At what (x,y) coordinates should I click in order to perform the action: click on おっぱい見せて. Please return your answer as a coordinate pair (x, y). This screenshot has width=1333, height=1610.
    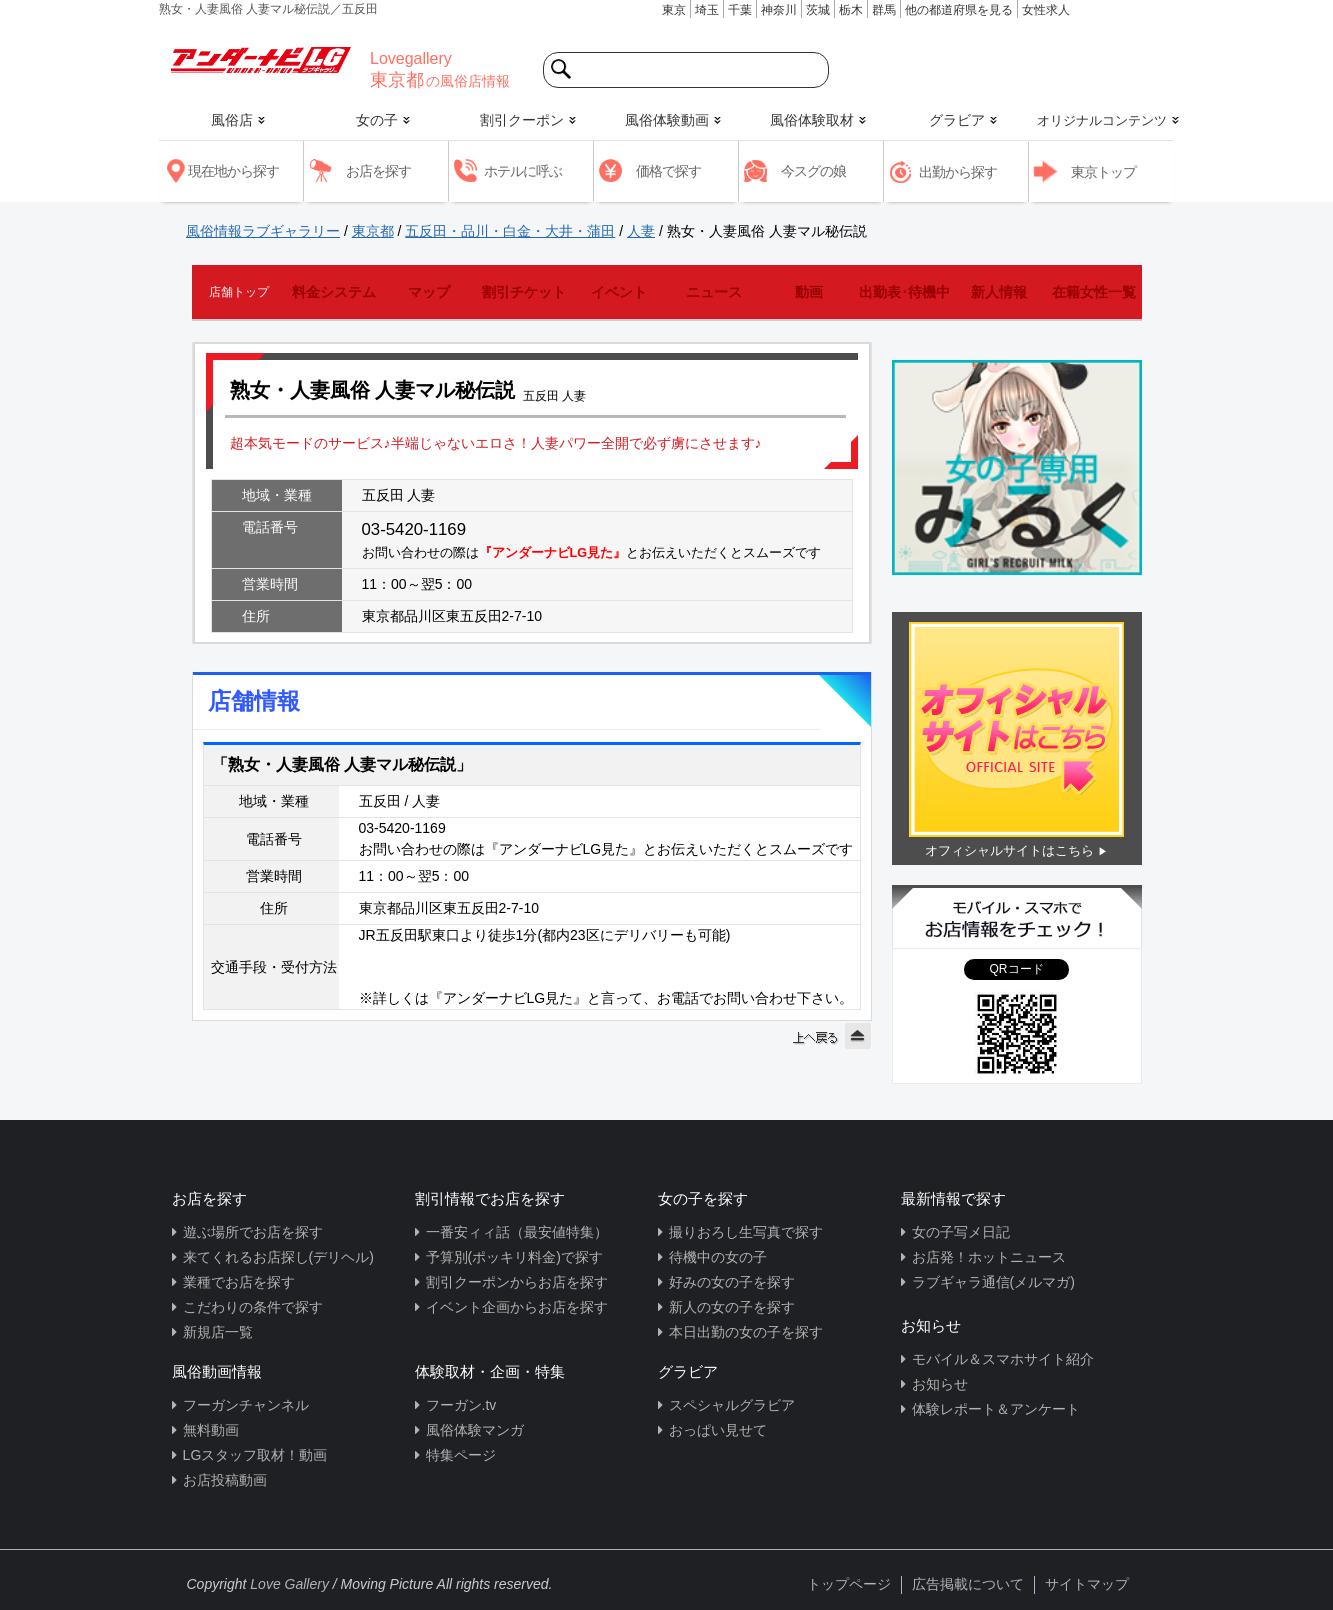
    Looking at the image, I should click on (718, 1430).